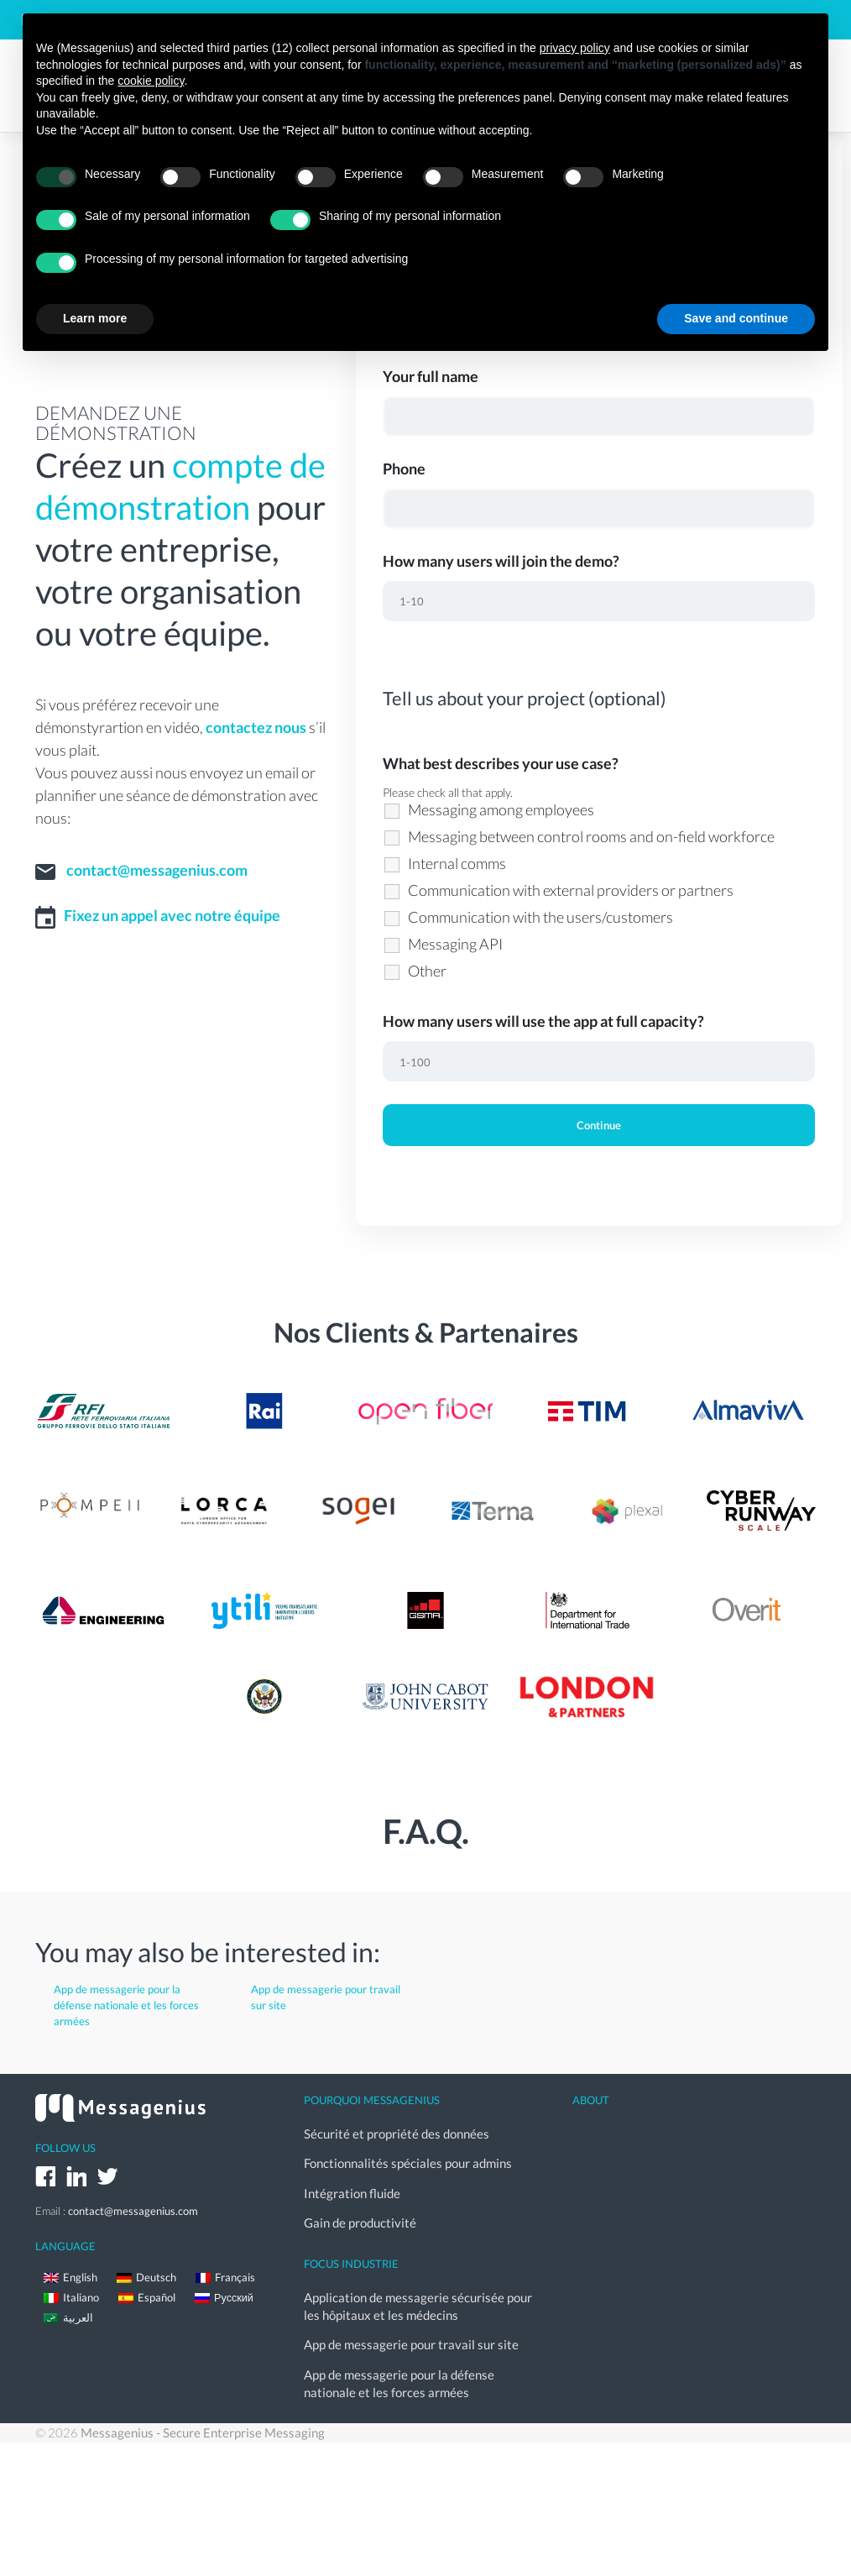 Image resolution: width=851 pixels, height=2576 pixels. Describe the element at coordinates (95, 318) in the screenshot. I see `Learn more [button]` at that location.